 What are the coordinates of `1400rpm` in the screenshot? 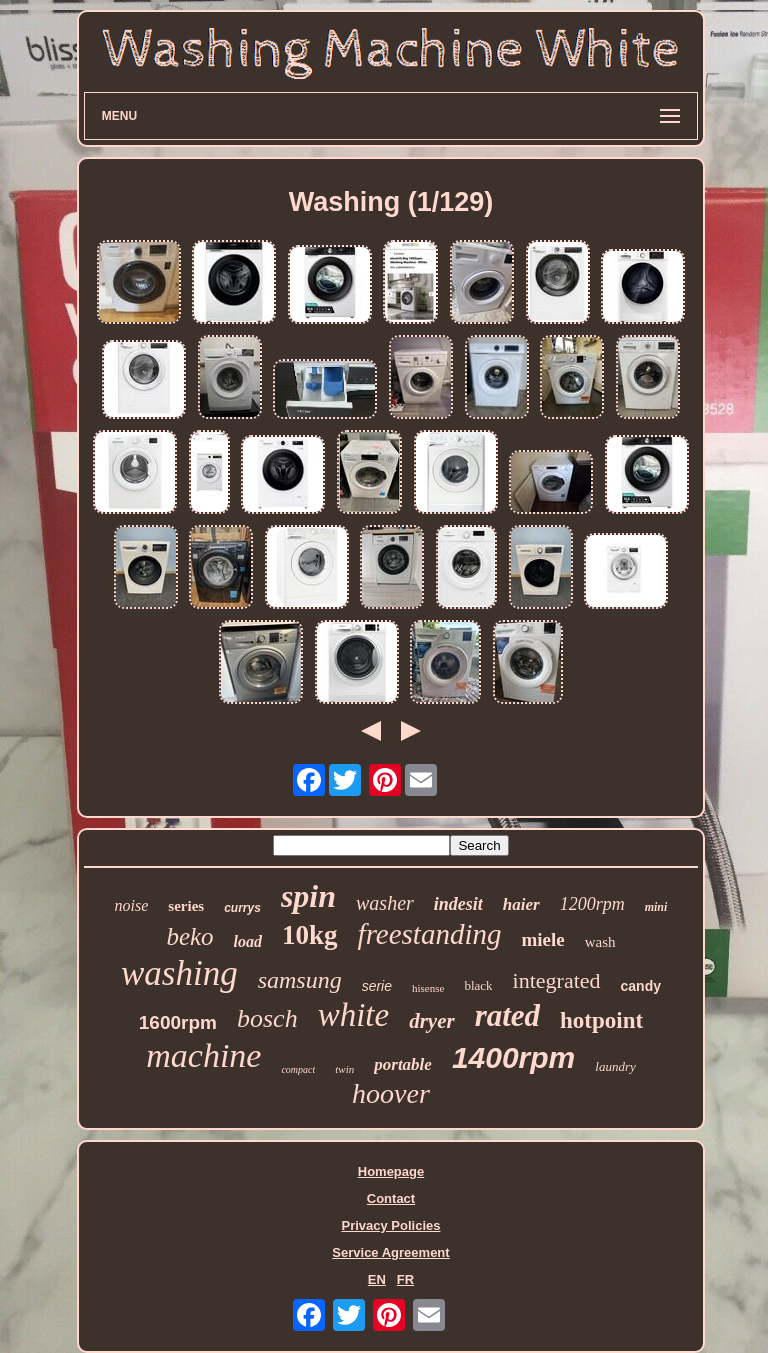 It's located at (513, 1057).